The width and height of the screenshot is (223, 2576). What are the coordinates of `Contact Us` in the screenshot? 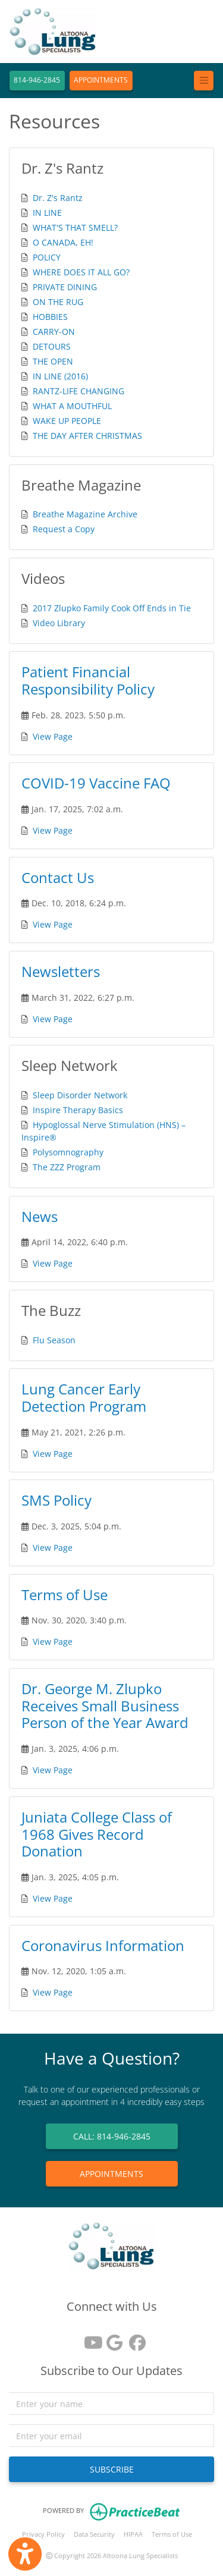 It's located at (57, 877).